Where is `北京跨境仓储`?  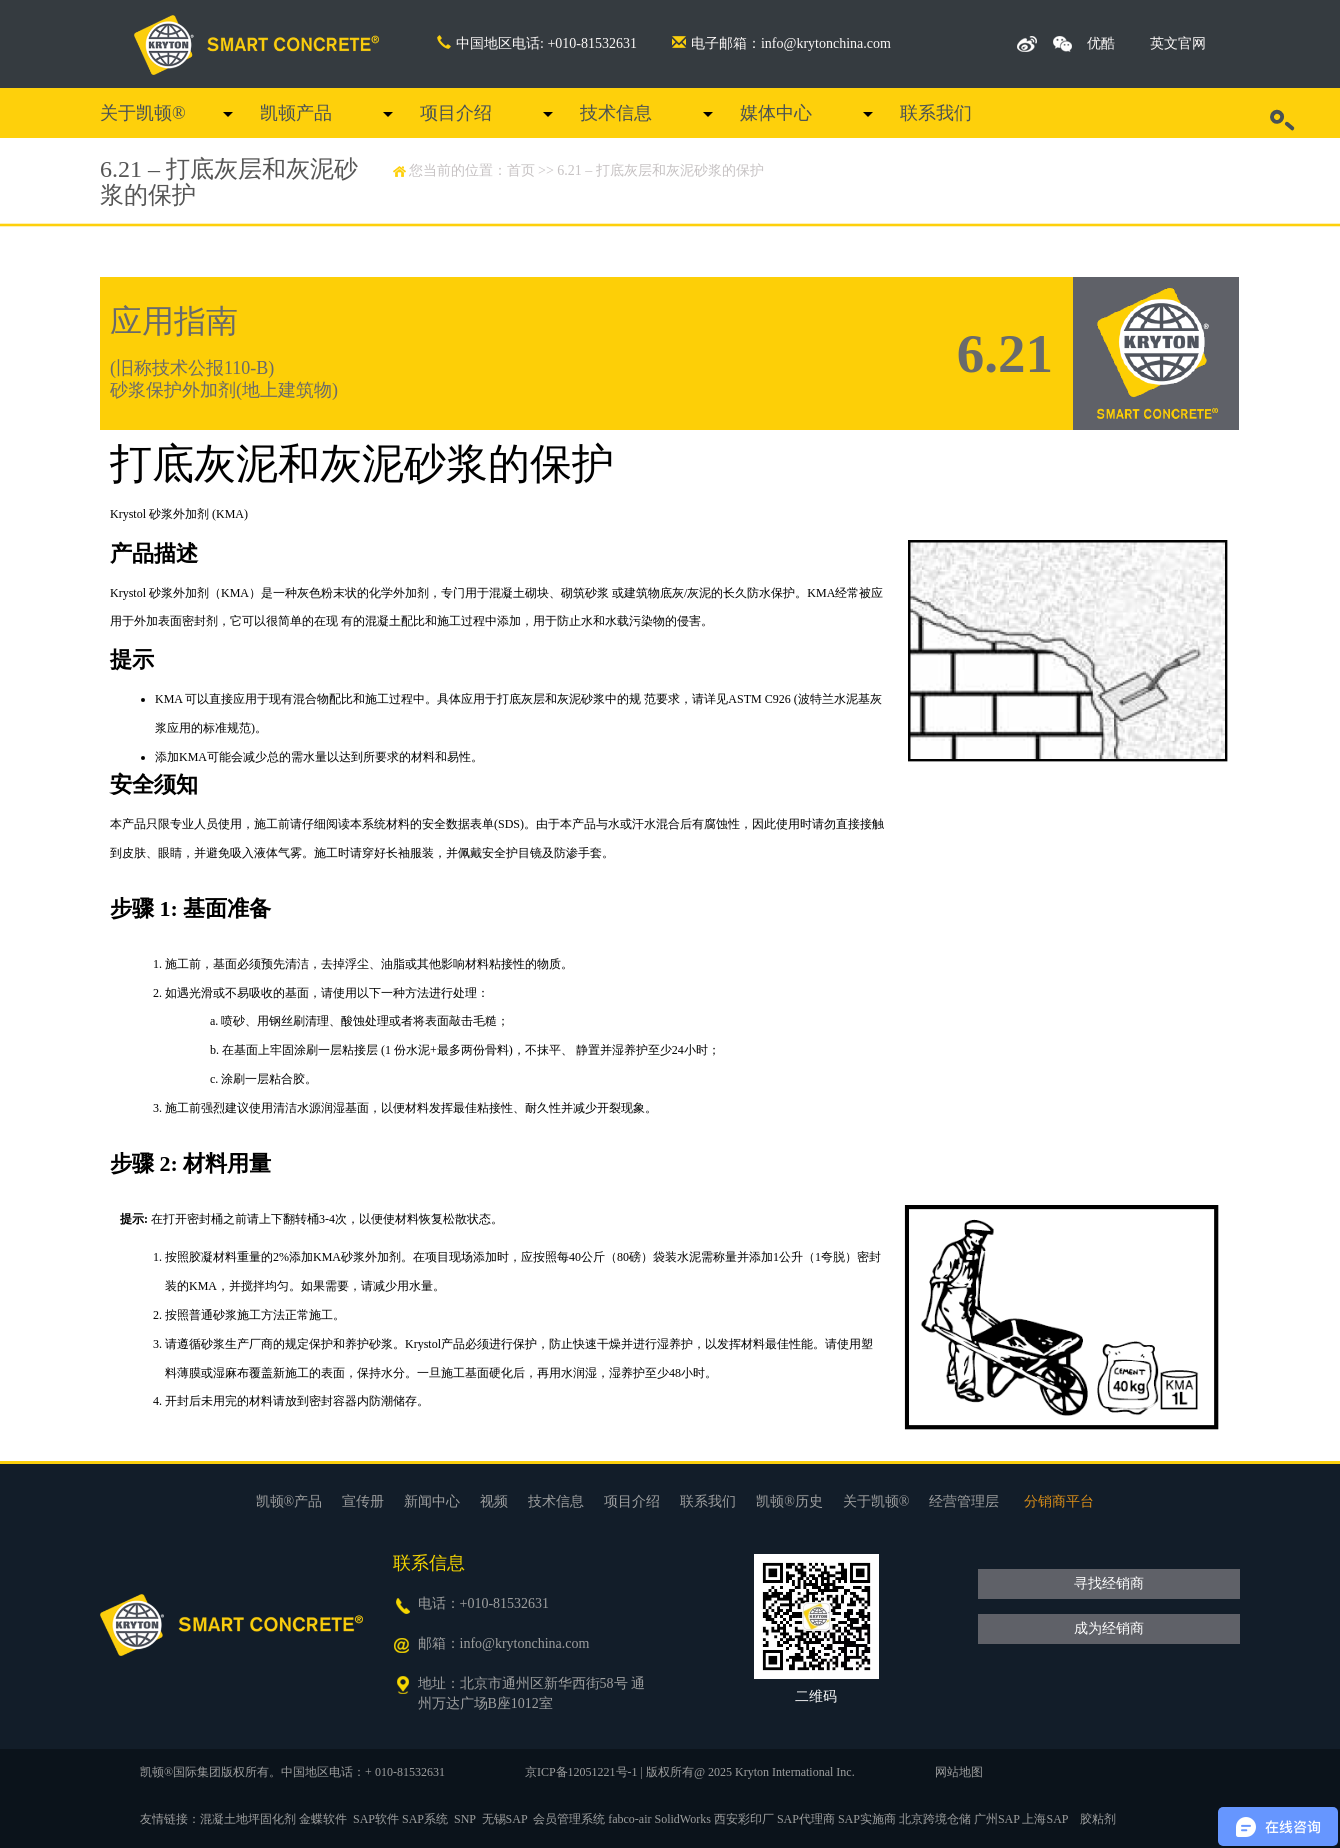
北京跨境仓储 is located at coordinates (935, 1819).